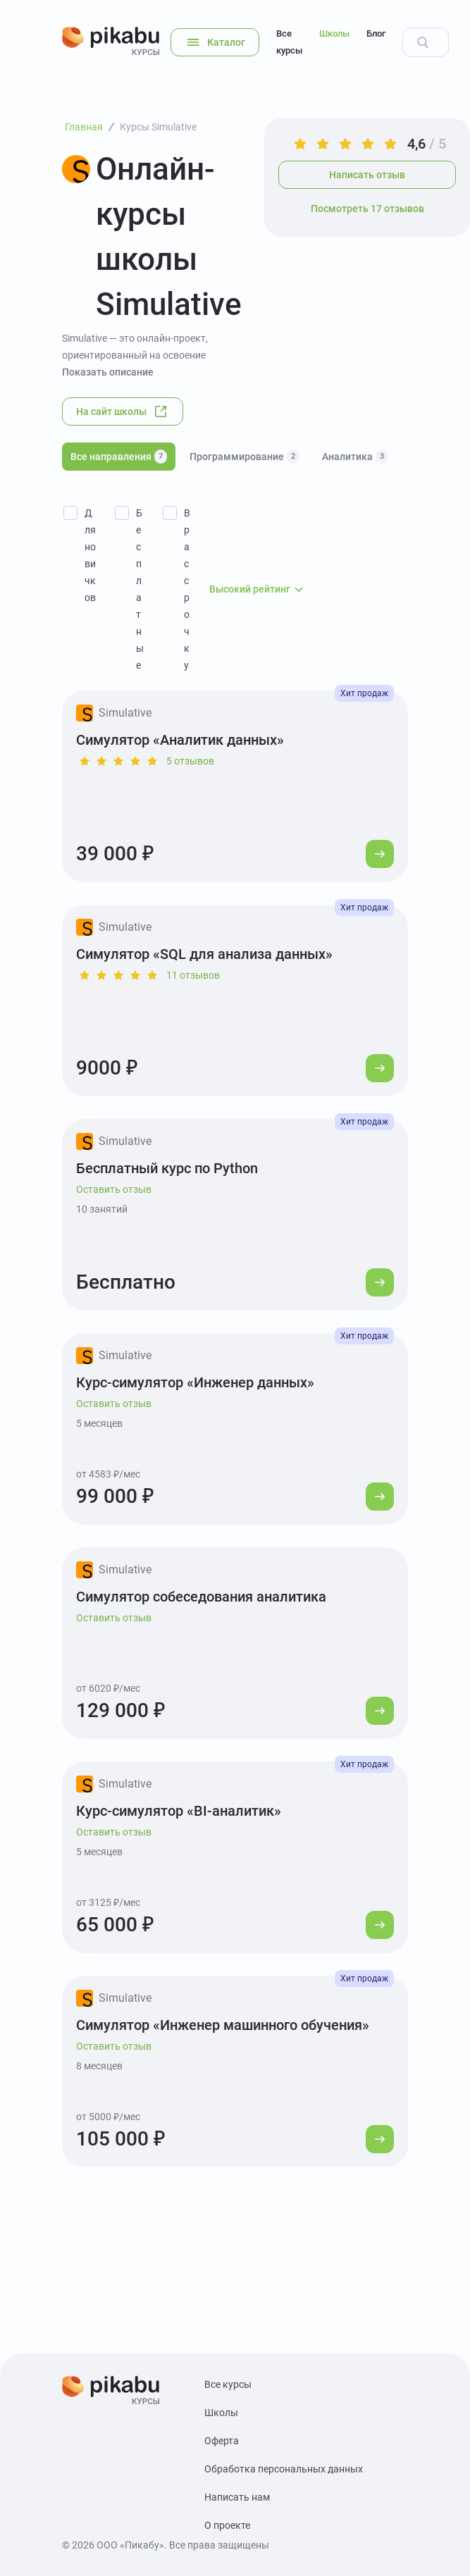  Describe the element at coordinates (221, 2440) in the screenshot. I see `Оферта` at that location.